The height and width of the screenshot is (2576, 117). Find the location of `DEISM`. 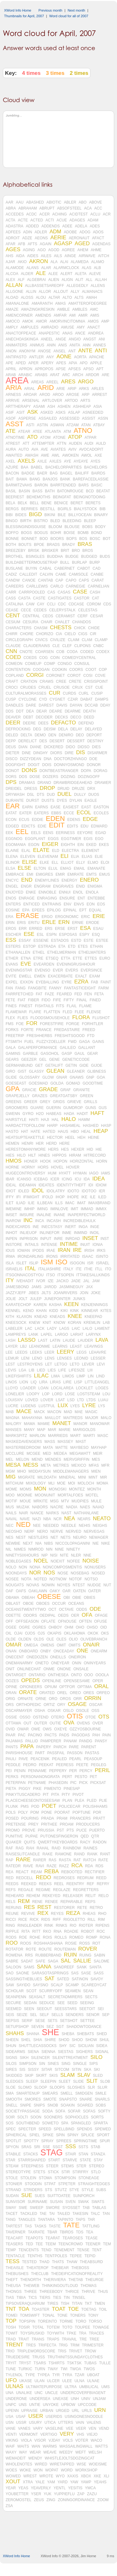

DEISM is located at coordinates (50, 729).